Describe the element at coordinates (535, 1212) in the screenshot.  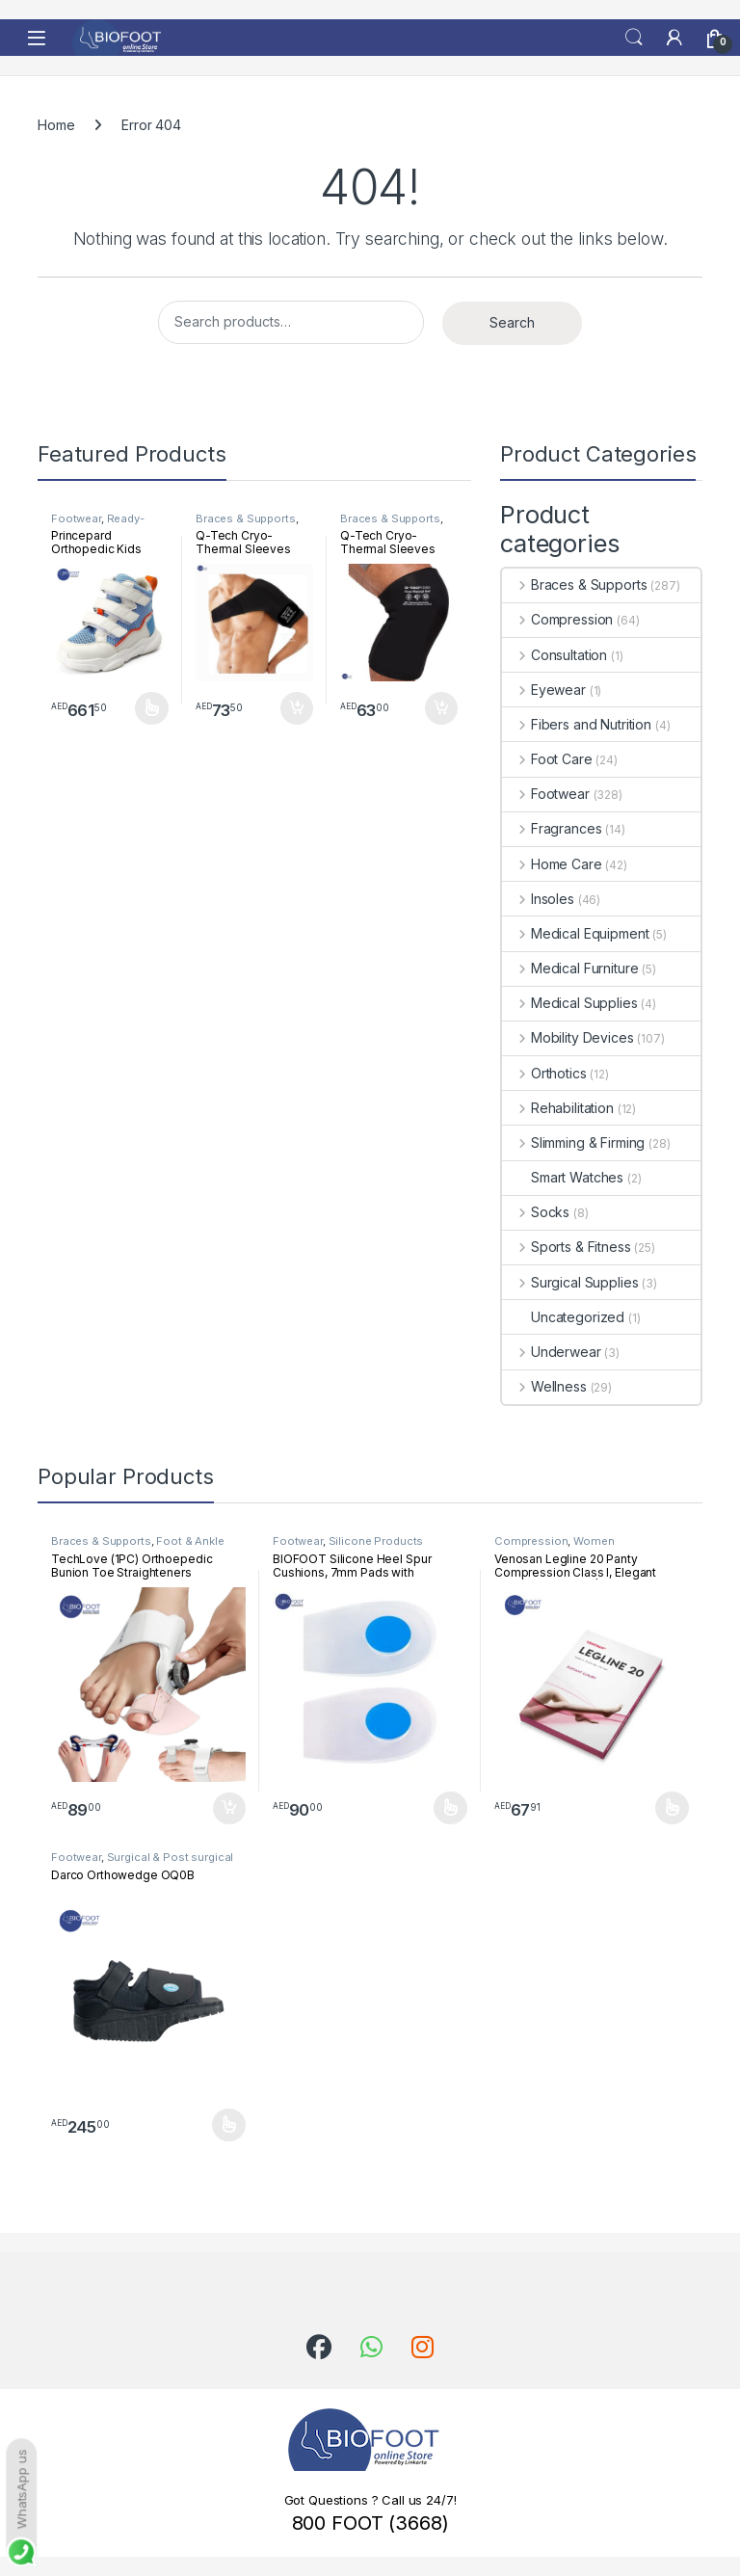
I see `Socks` at that location.